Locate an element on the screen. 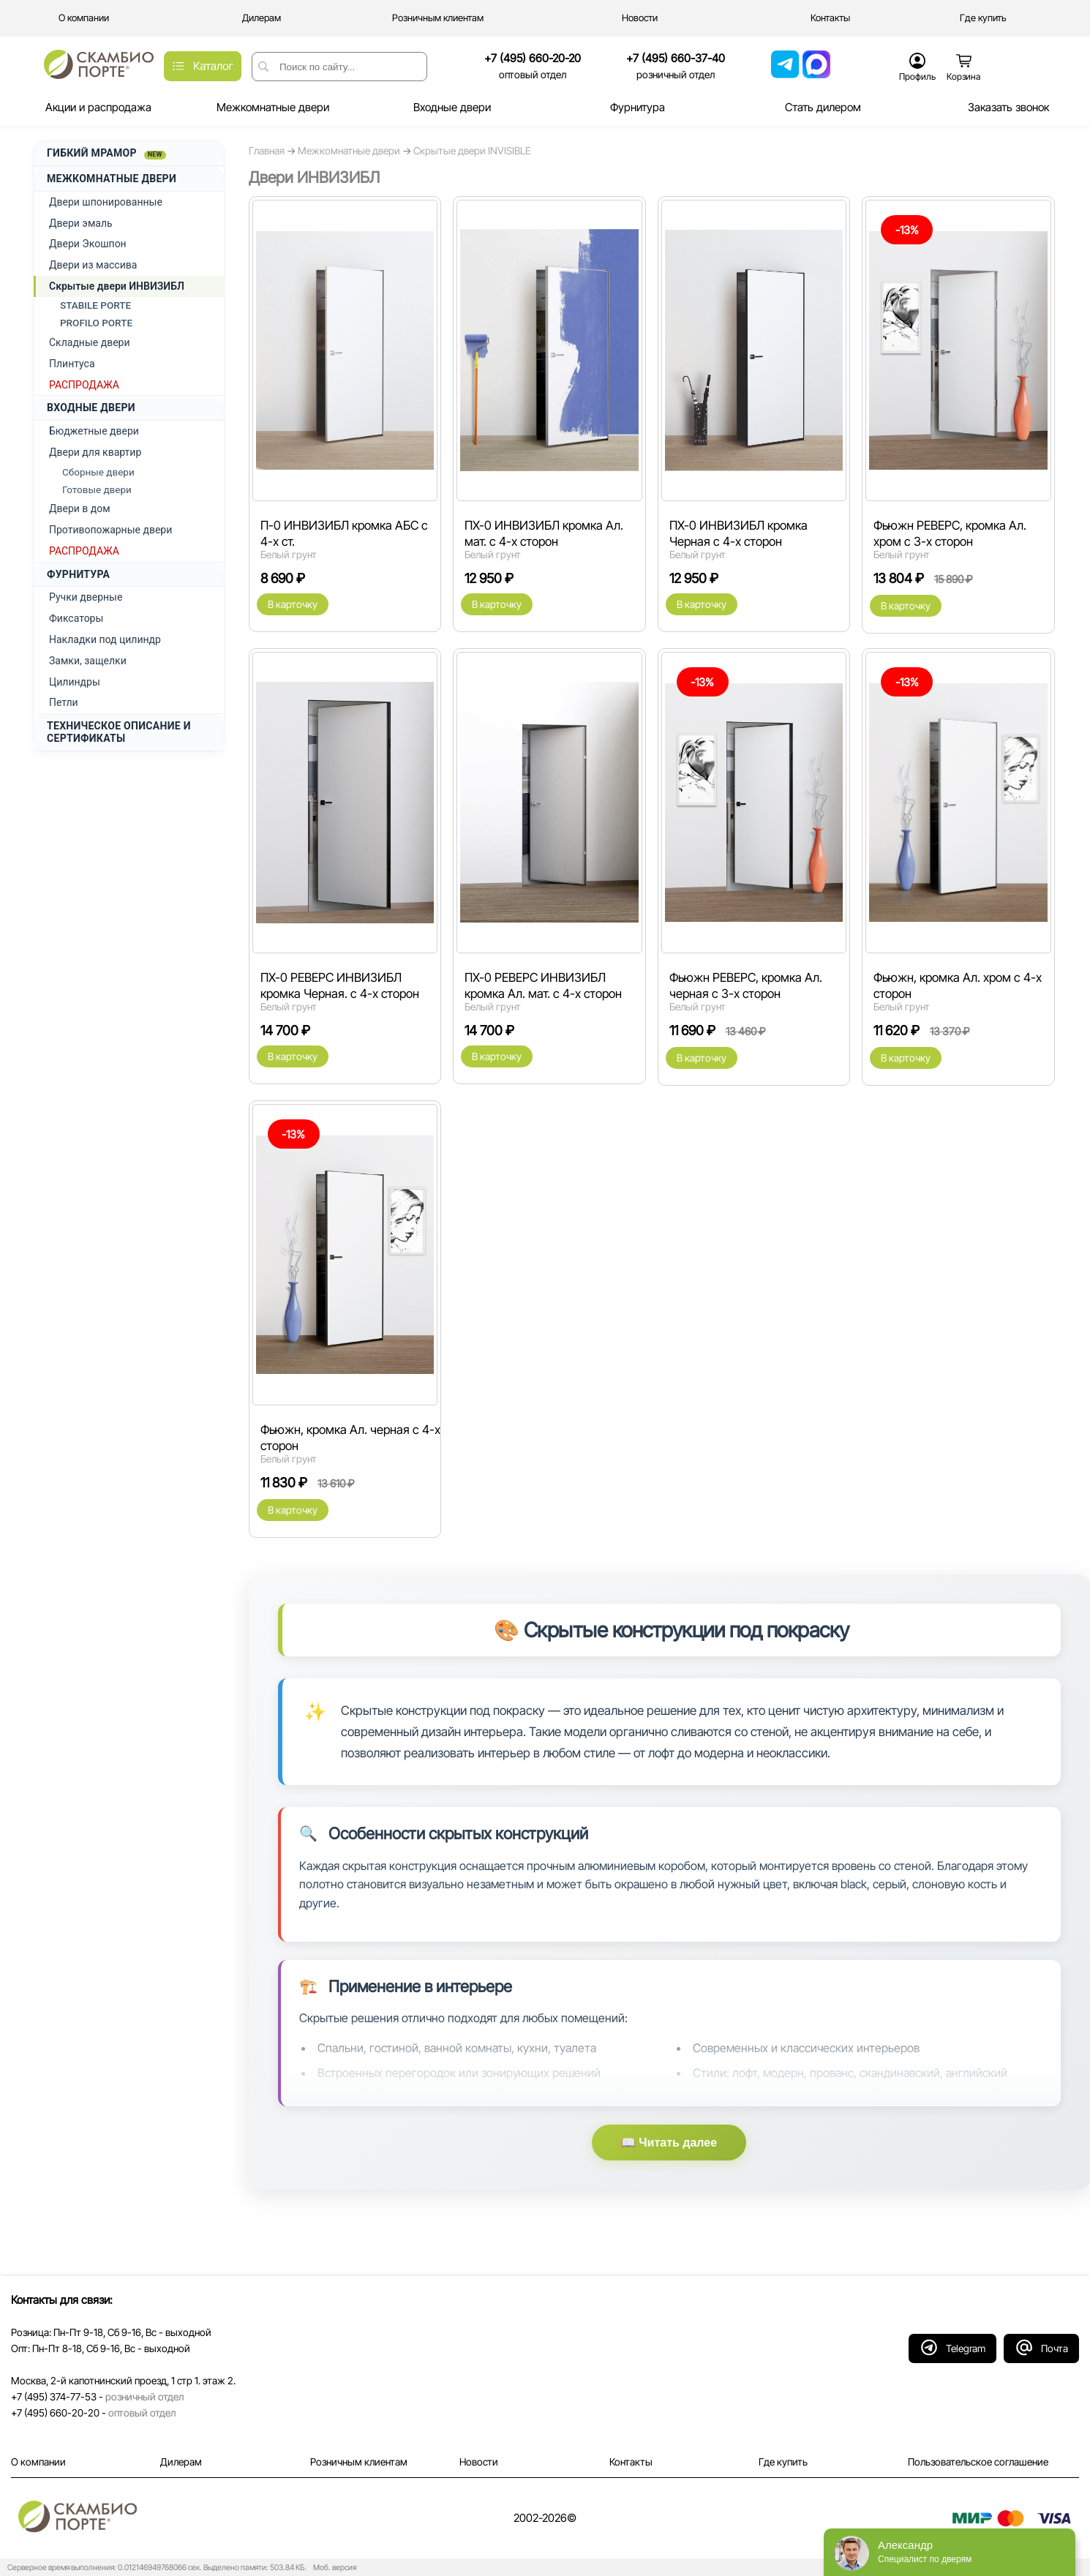 This screenshot has width=1090, height=2576. Складные двери is located at coordinates (89, 342).